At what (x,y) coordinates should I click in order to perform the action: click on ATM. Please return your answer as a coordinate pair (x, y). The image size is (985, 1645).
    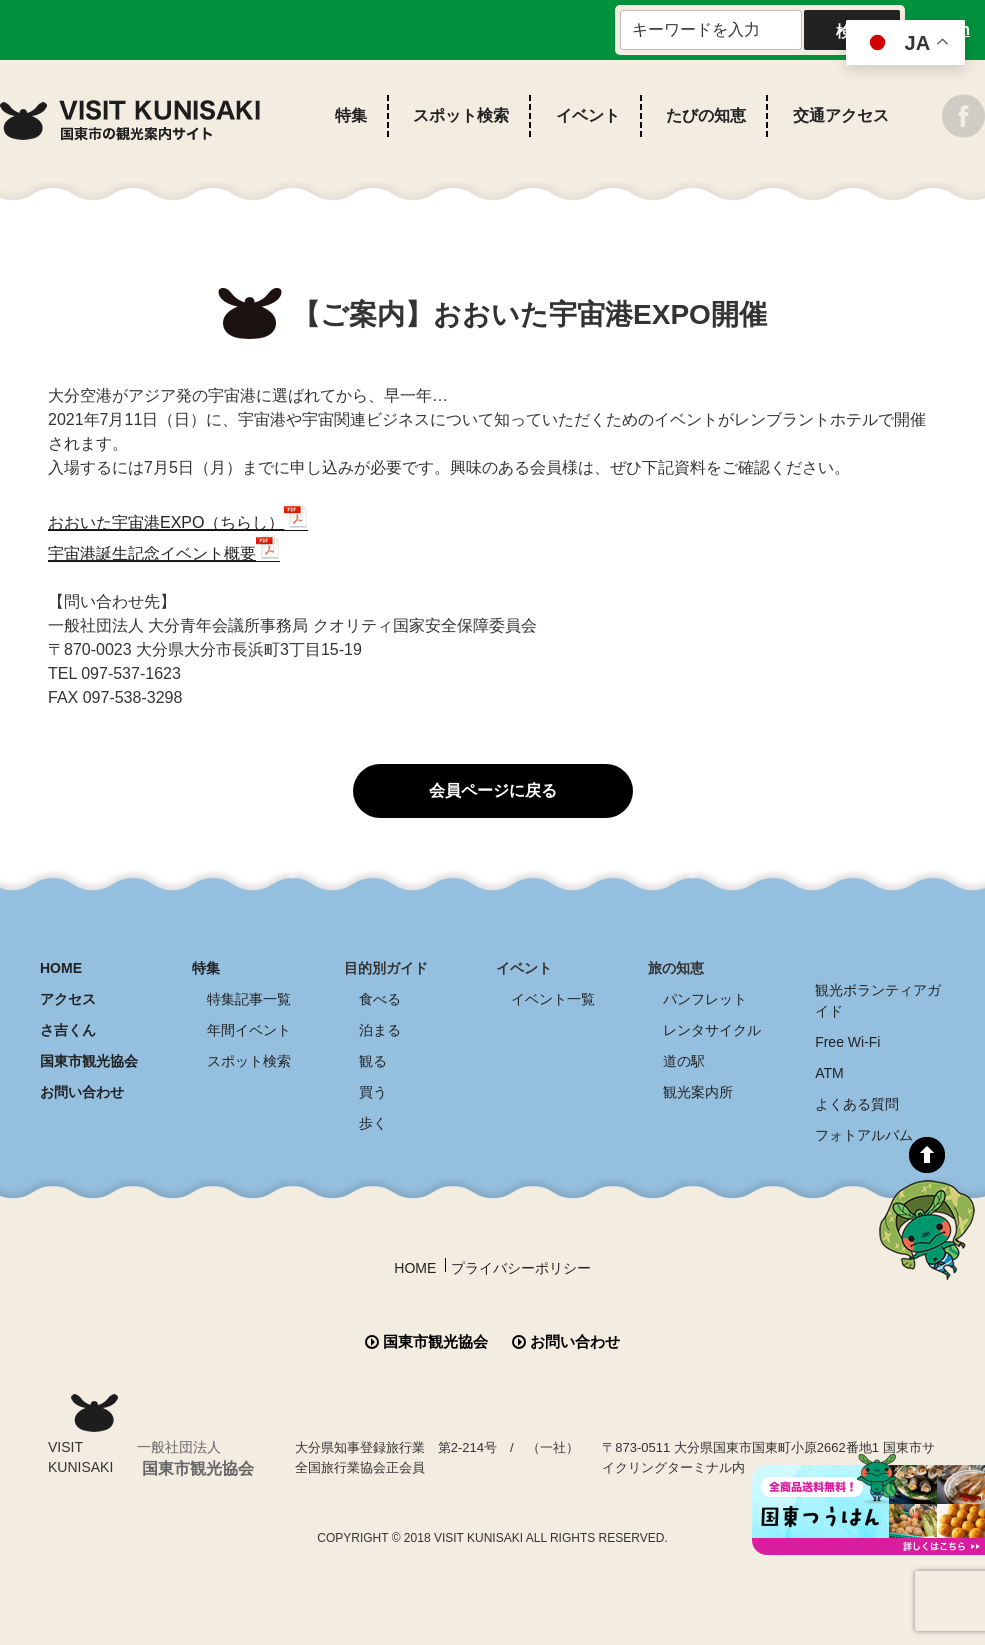
    Looking at the image, I should click on (829, 1073).